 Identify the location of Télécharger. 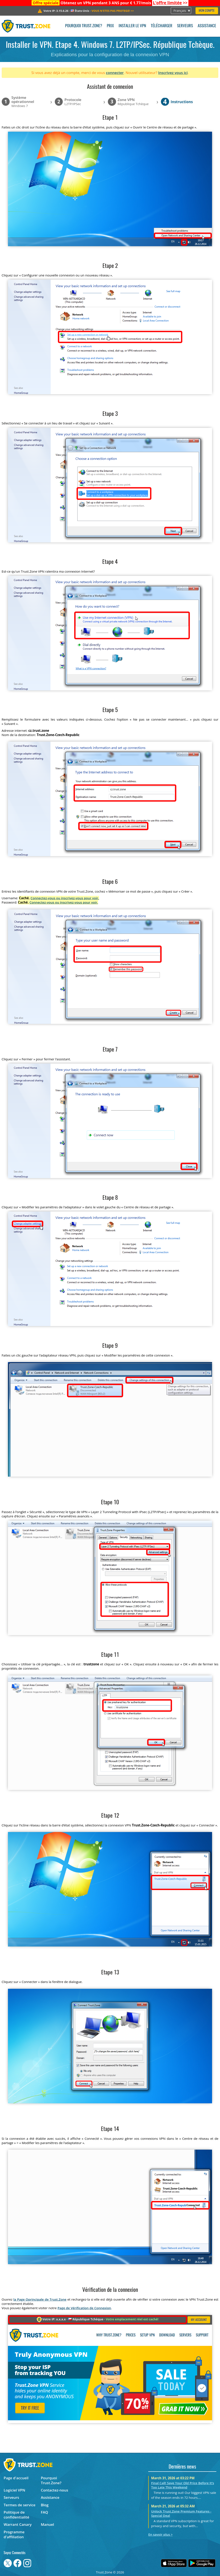
(161, 26).